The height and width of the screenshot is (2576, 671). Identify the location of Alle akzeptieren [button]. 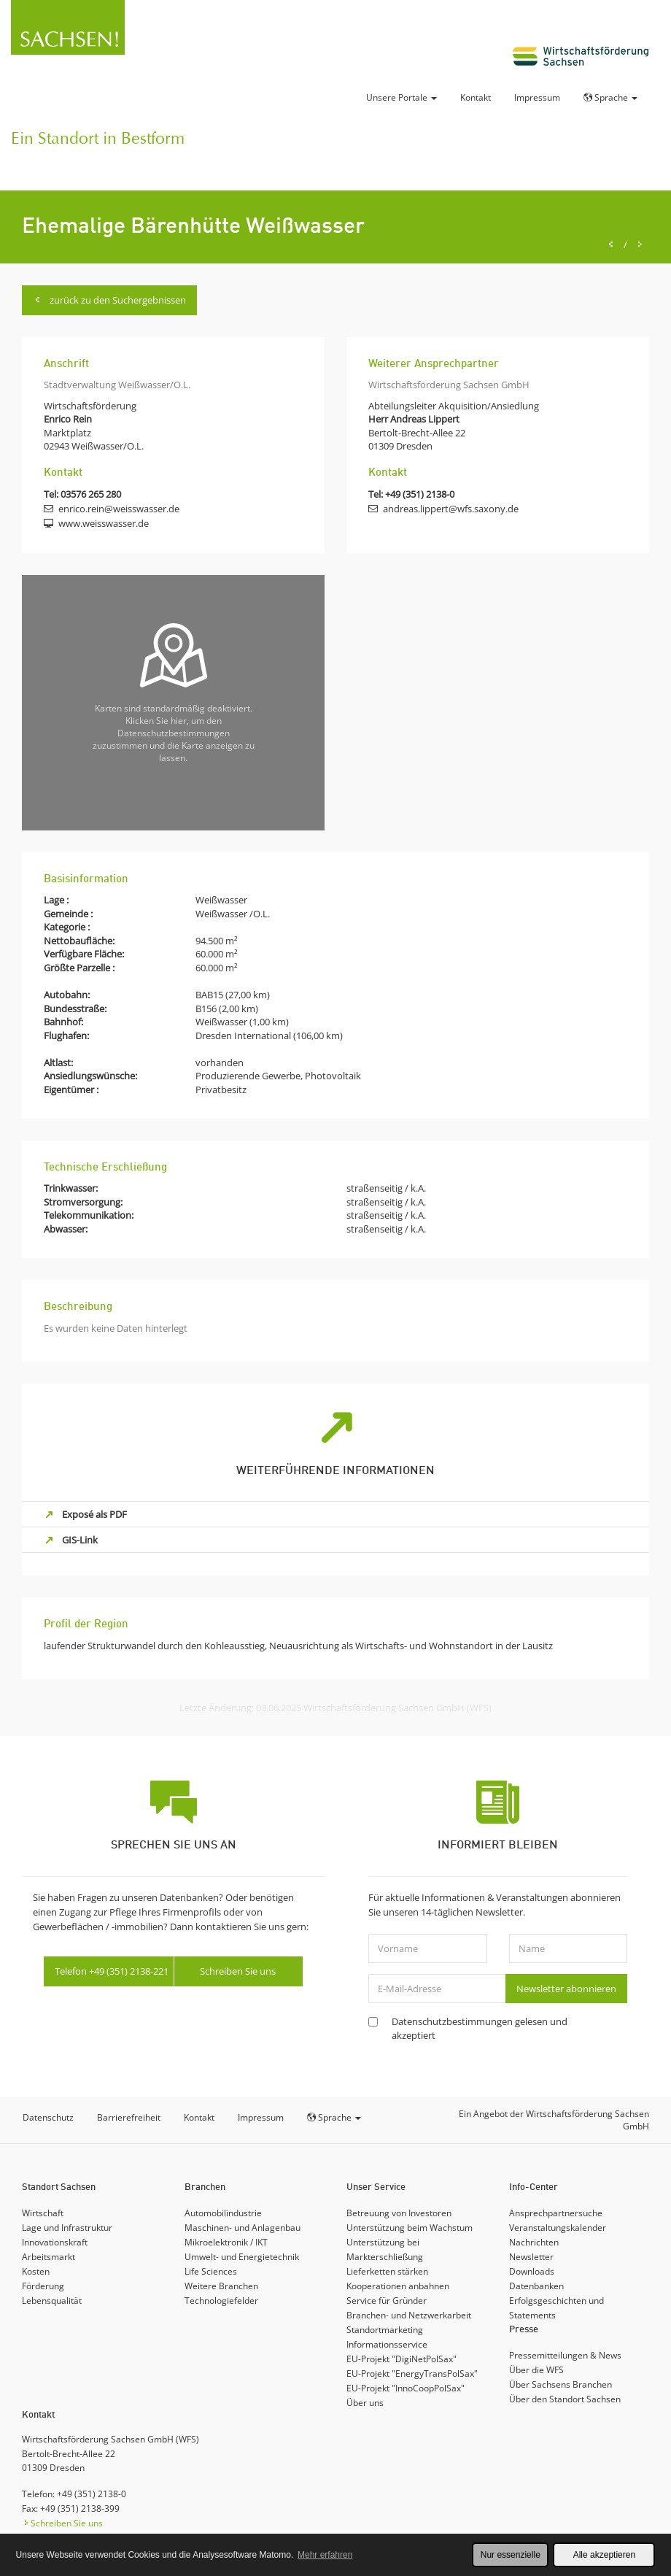
(604, 2555).